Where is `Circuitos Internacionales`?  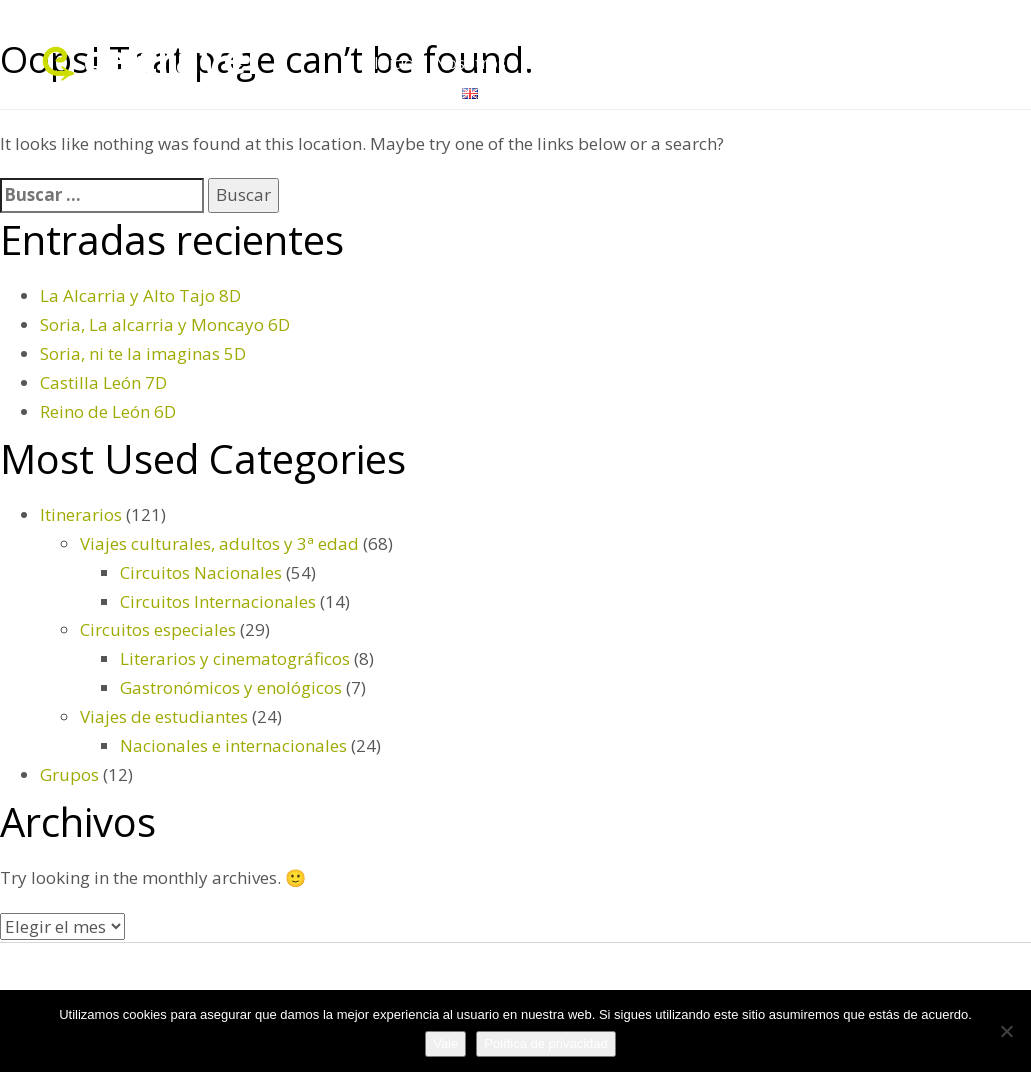 Circuitos Internacionales is located at coordinates (218, 601).